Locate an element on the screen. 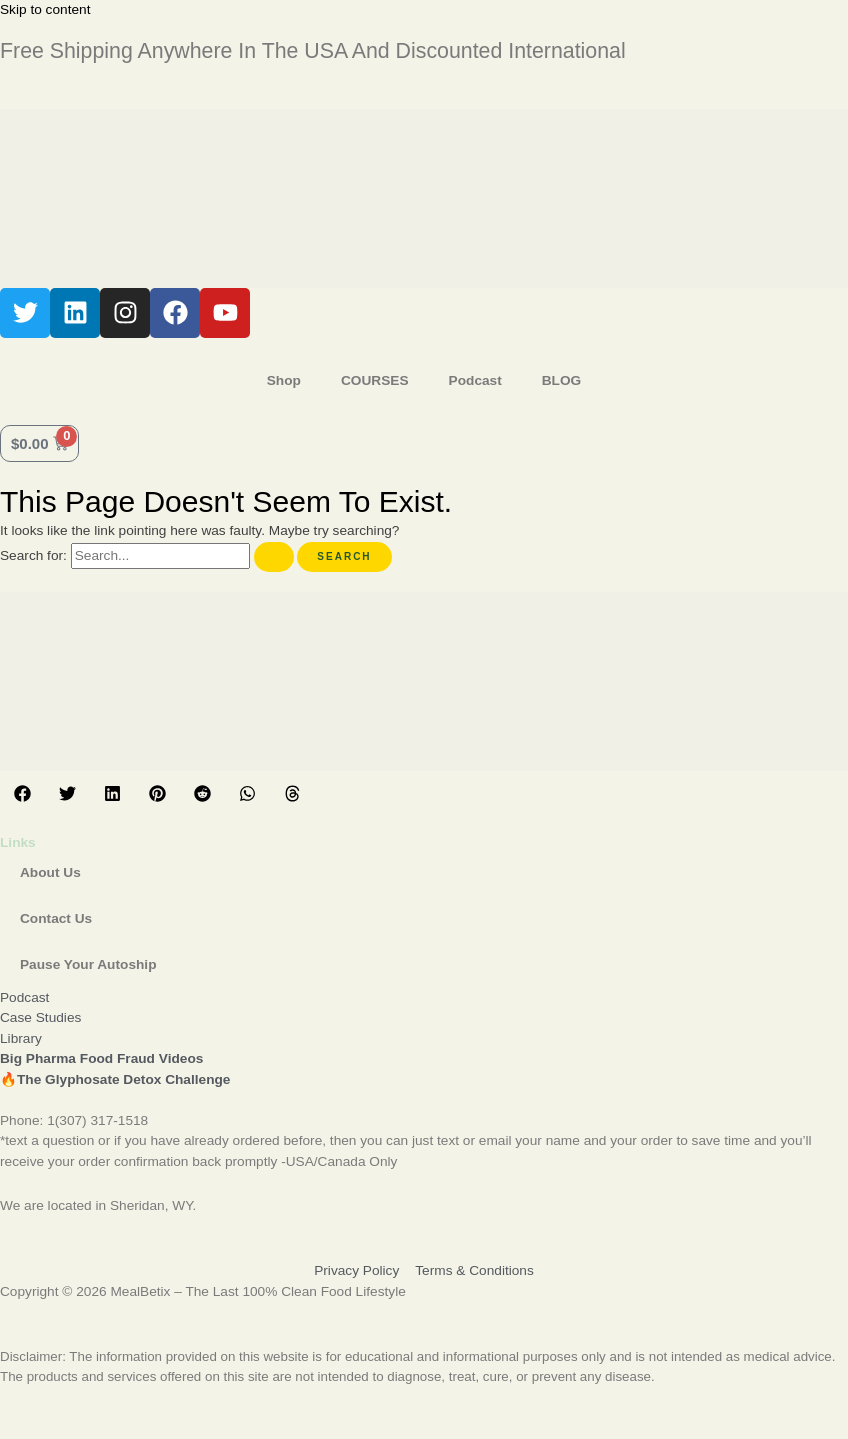  [Search Submit] is located at coordinates (274, 557).